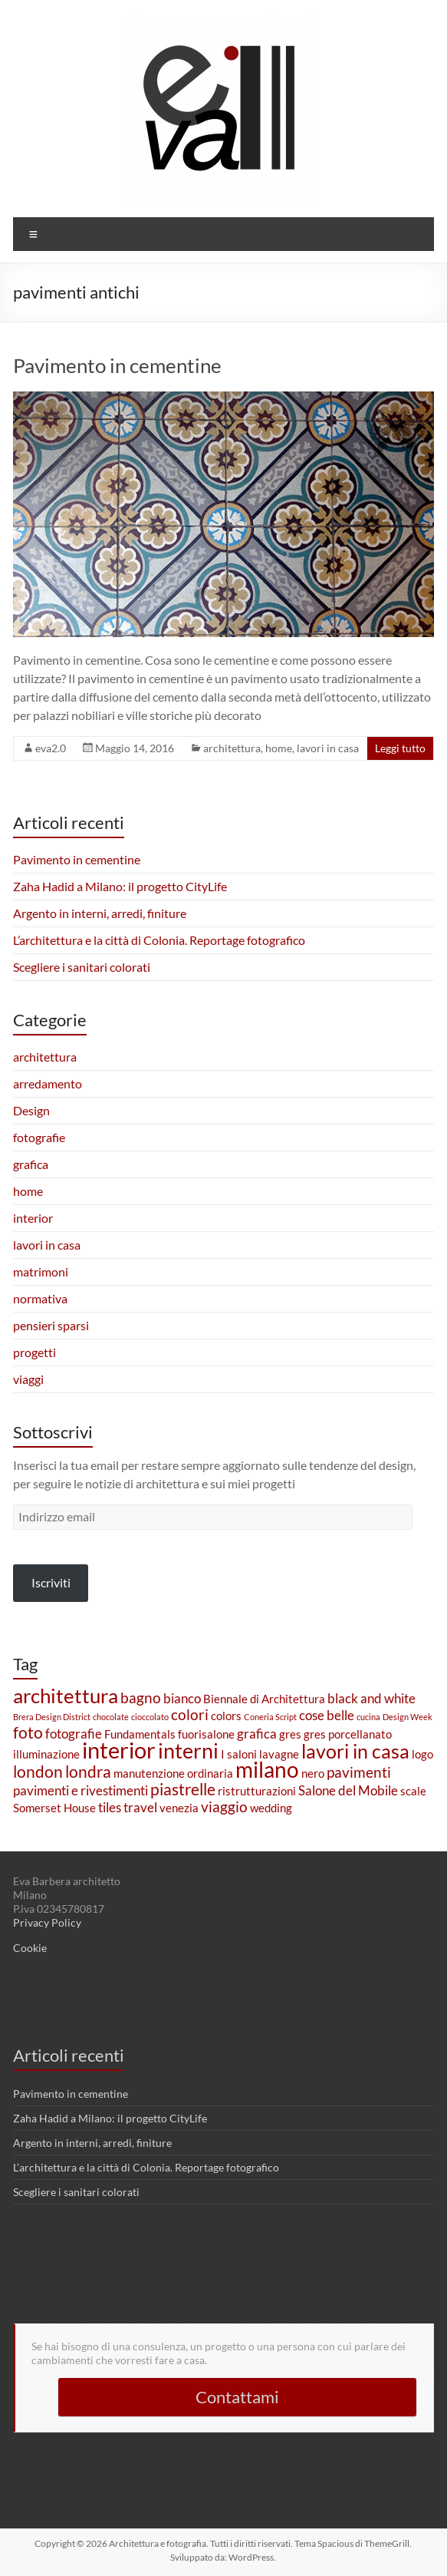 Image resolution: width=447 pixels, height=2576 pixels. What do you see at coordinates (190, 1714) in the screenshot?
I see `colori [colori (4 elementi)]` at bounding box center [190, 1714].